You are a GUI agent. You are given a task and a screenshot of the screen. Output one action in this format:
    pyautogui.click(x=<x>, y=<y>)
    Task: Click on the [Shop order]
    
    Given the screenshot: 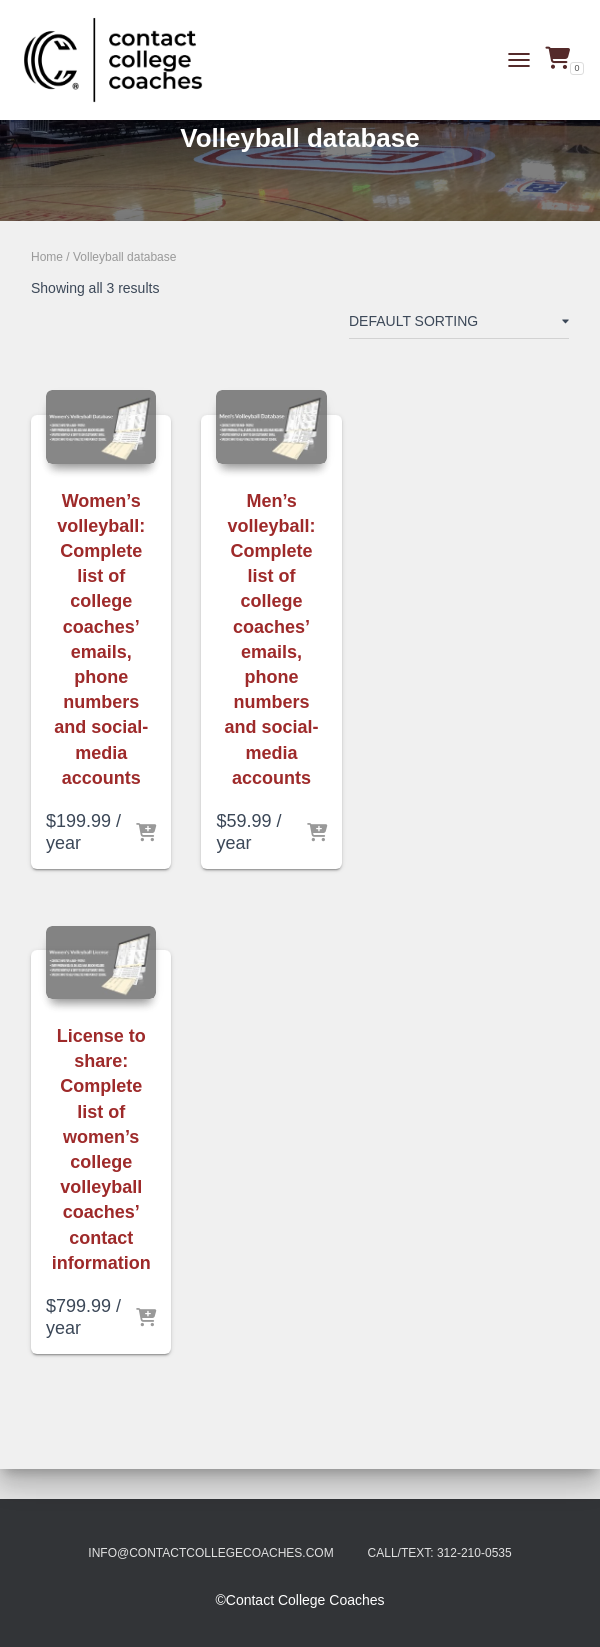 What is the action you would take?
    pyautogui.click(x=459, y=325)
    